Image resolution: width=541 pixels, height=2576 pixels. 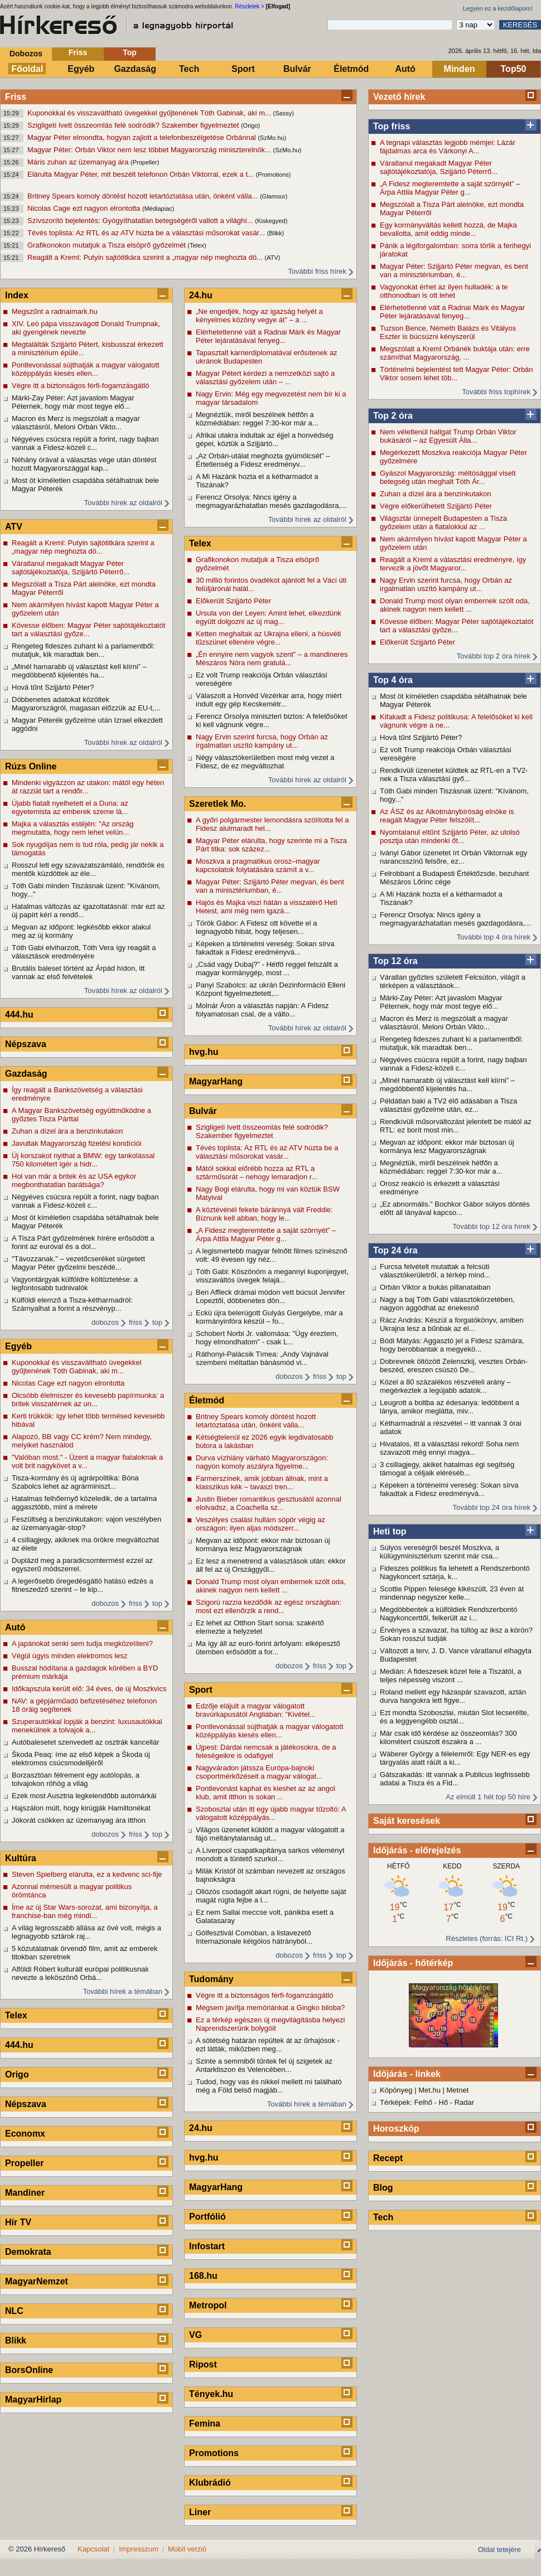 What do you see at coordinates (16, 295) in the screenshot?
I see `Index` at bounding box center [16, 295].